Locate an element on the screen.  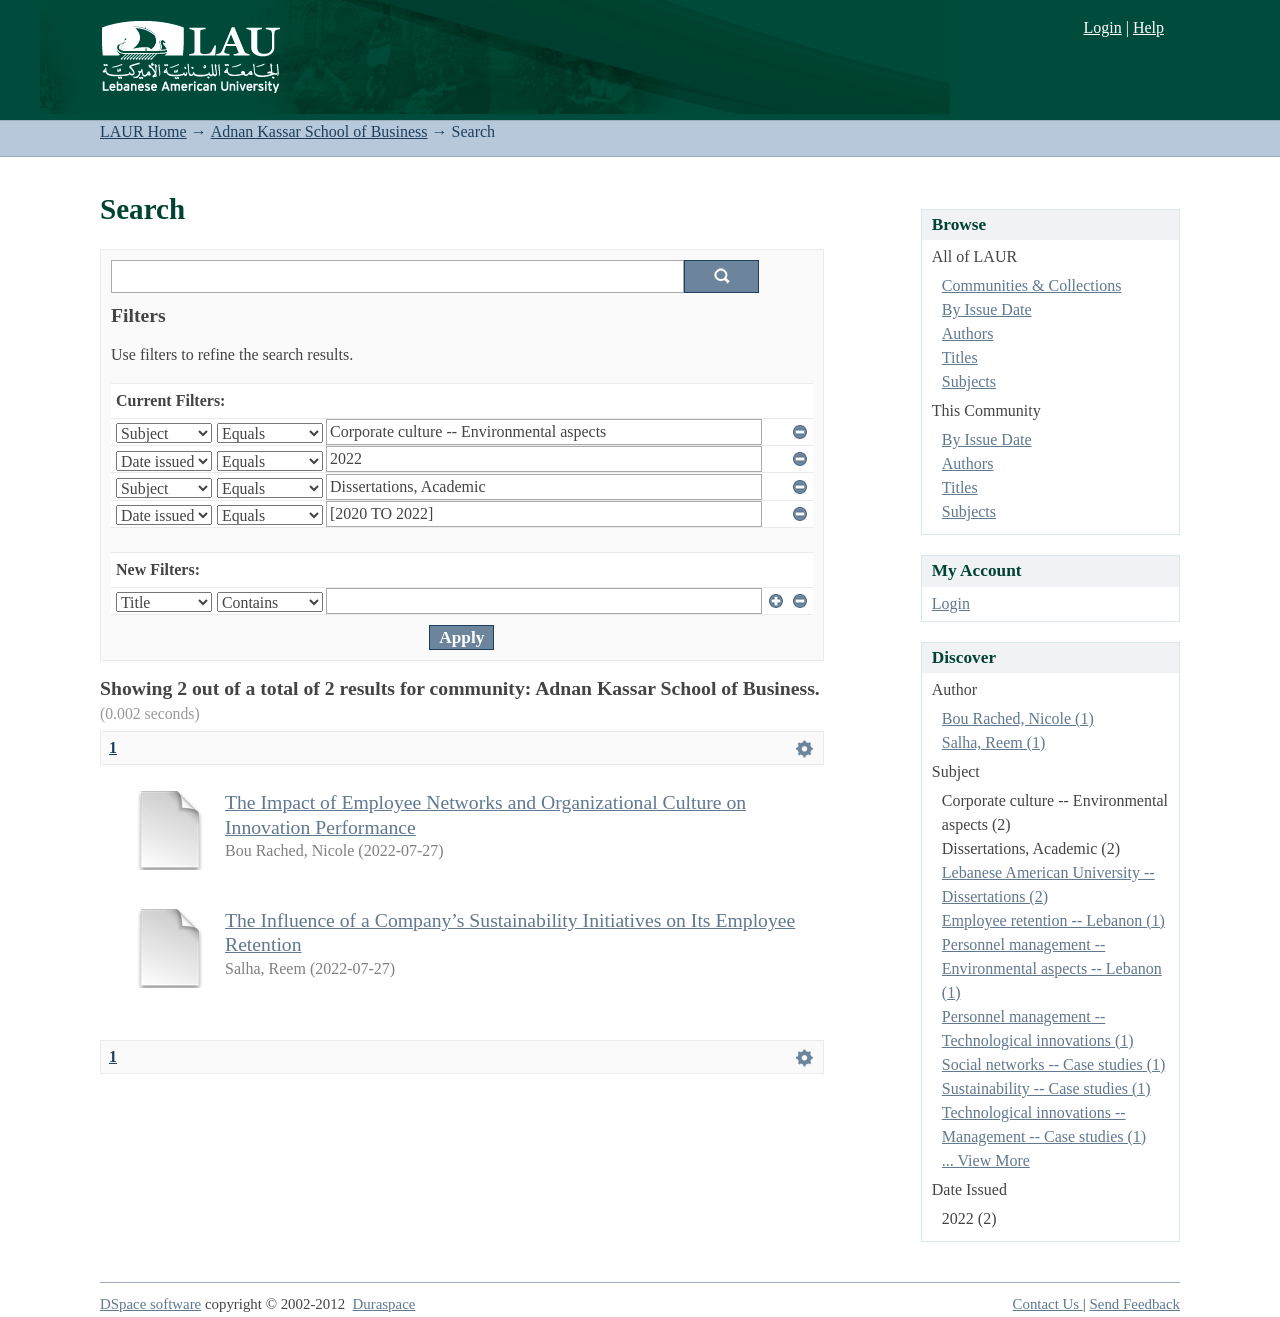
Sustainability -- Case studies (1) is located at coordinates (1046, 1088).